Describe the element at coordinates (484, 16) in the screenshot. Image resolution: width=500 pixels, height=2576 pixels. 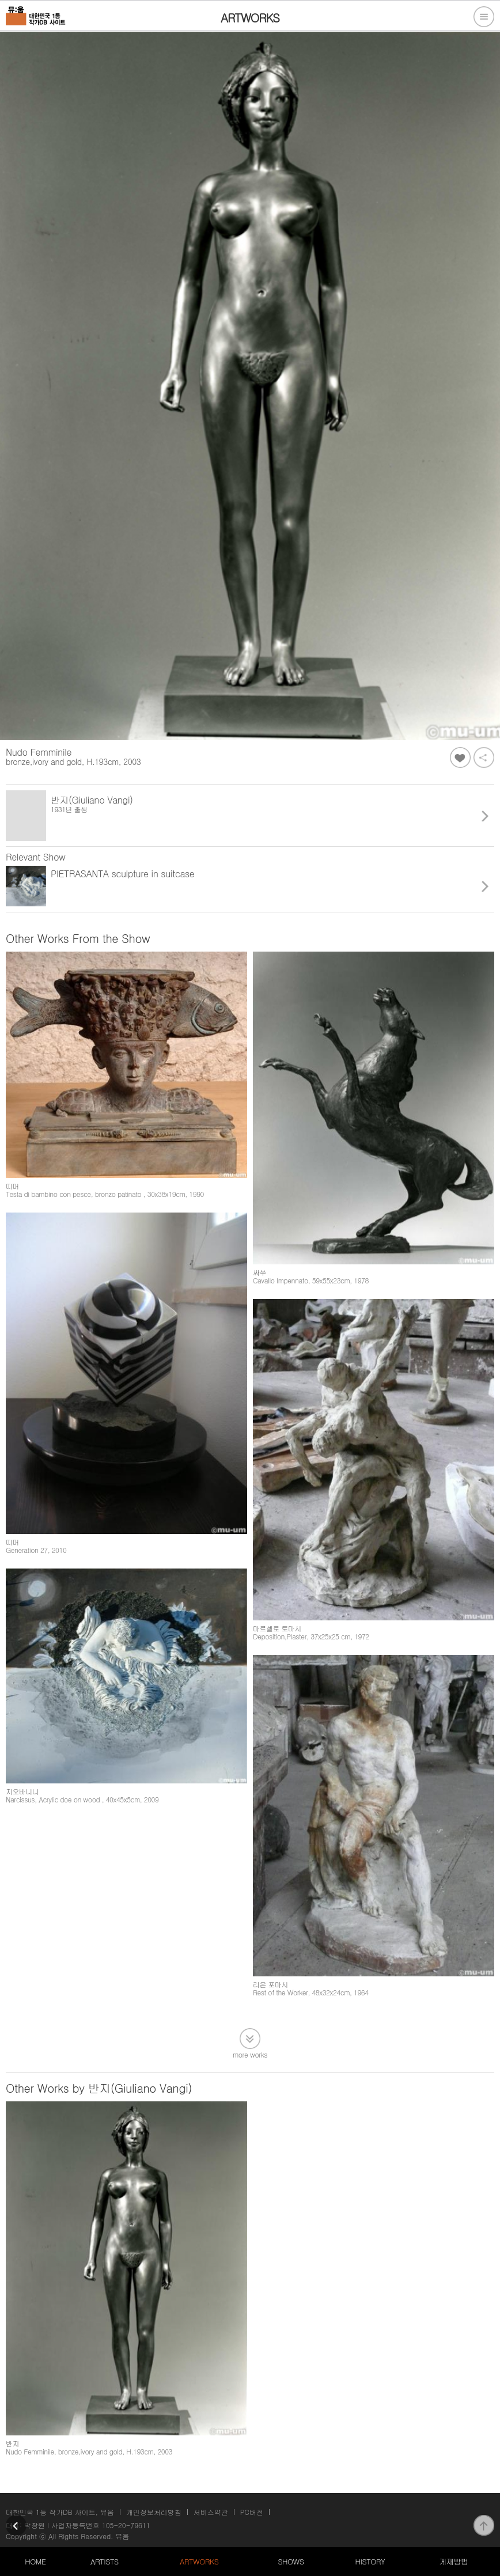
I see `전체메뉴` at that location.